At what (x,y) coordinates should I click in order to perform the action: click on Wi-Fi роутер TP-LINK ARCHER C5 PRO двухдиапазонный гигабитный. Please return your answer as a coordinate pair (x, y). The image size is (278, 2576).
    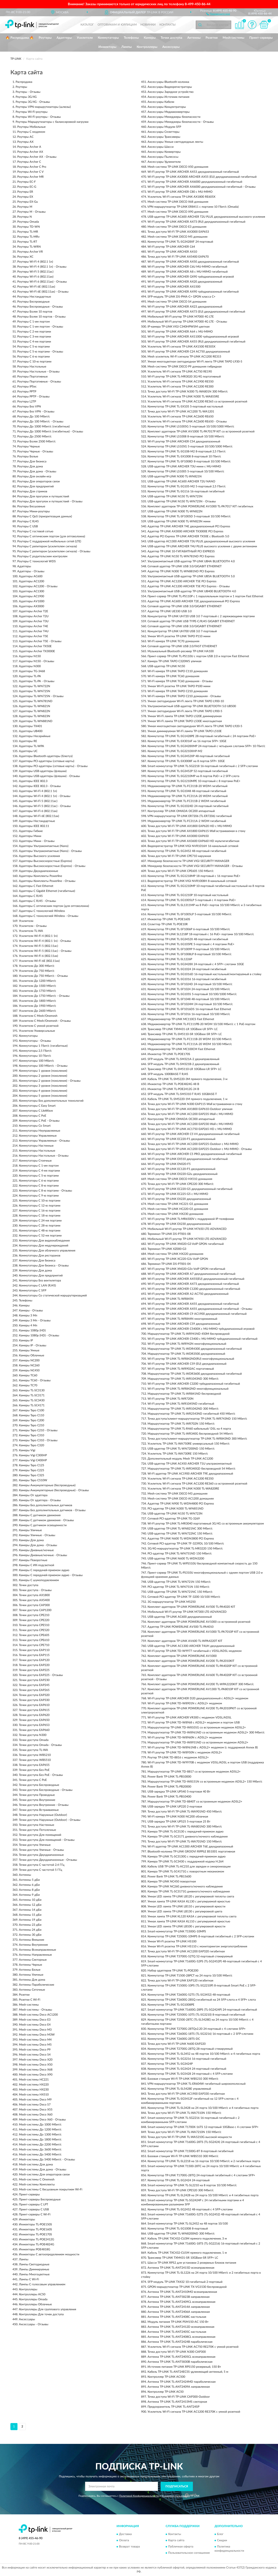
    Looking at the image, I should click on (195, 1154).